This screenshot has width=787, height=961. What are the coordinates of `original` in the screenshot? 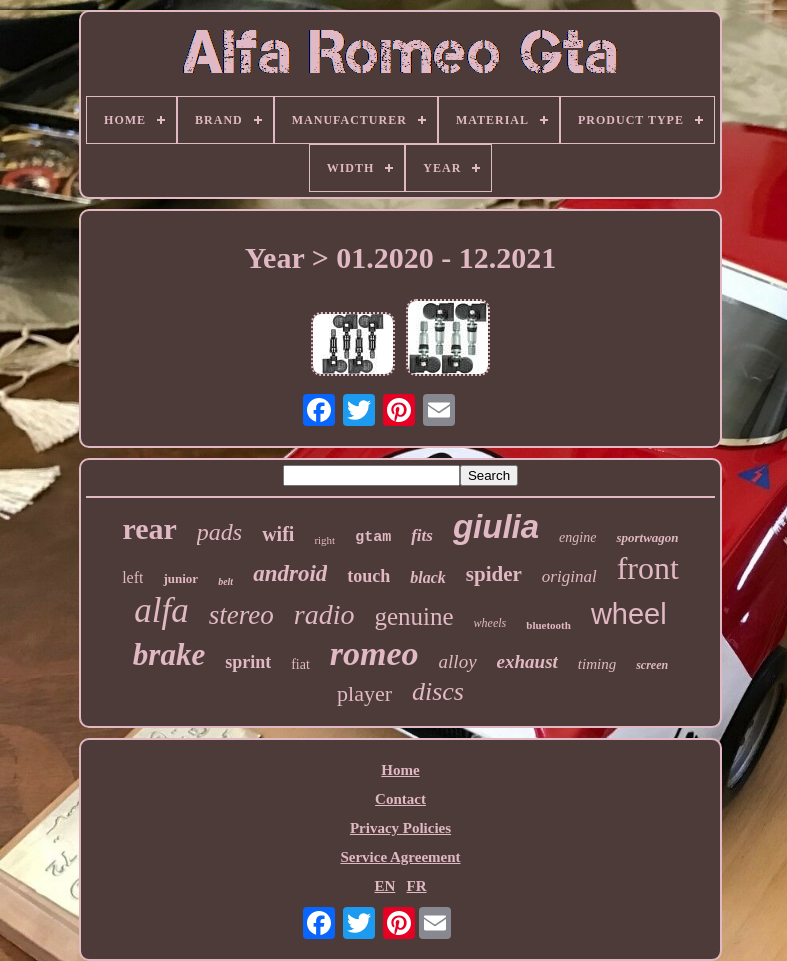 It's located at (569, 576).